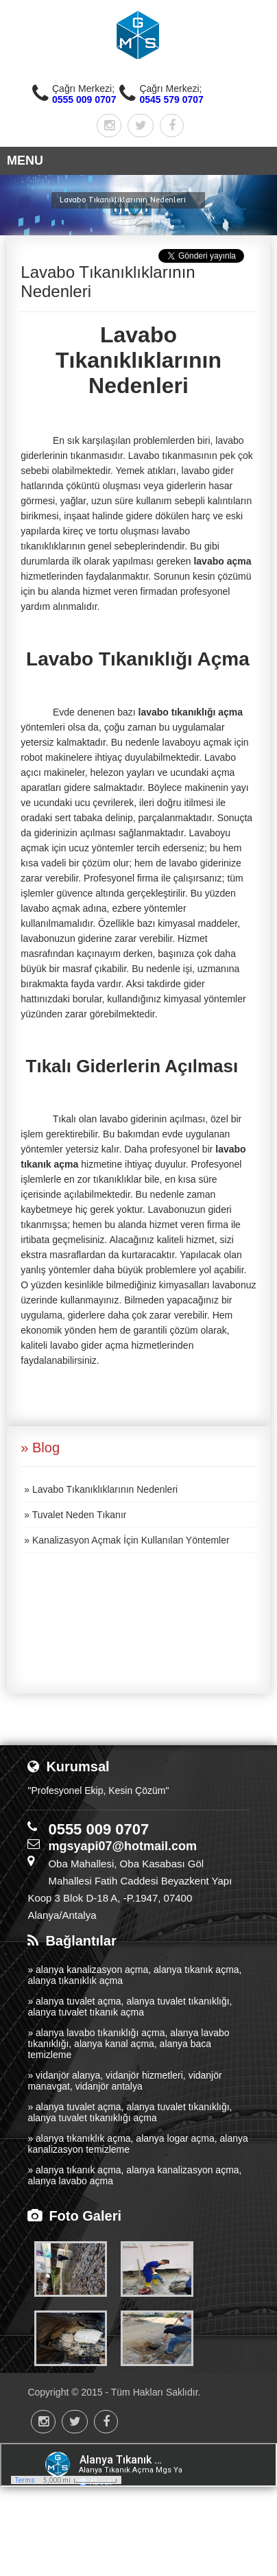 Image resolution: width=277 pixels, height=2576 pixels. What do you see at coordinates (134, 1975) in the screenshot?
I see `» alanya kanalizasyon açma, alanya tıkanık açma, alanya tıkanıklık açma` at bounding box center [134, 1975].